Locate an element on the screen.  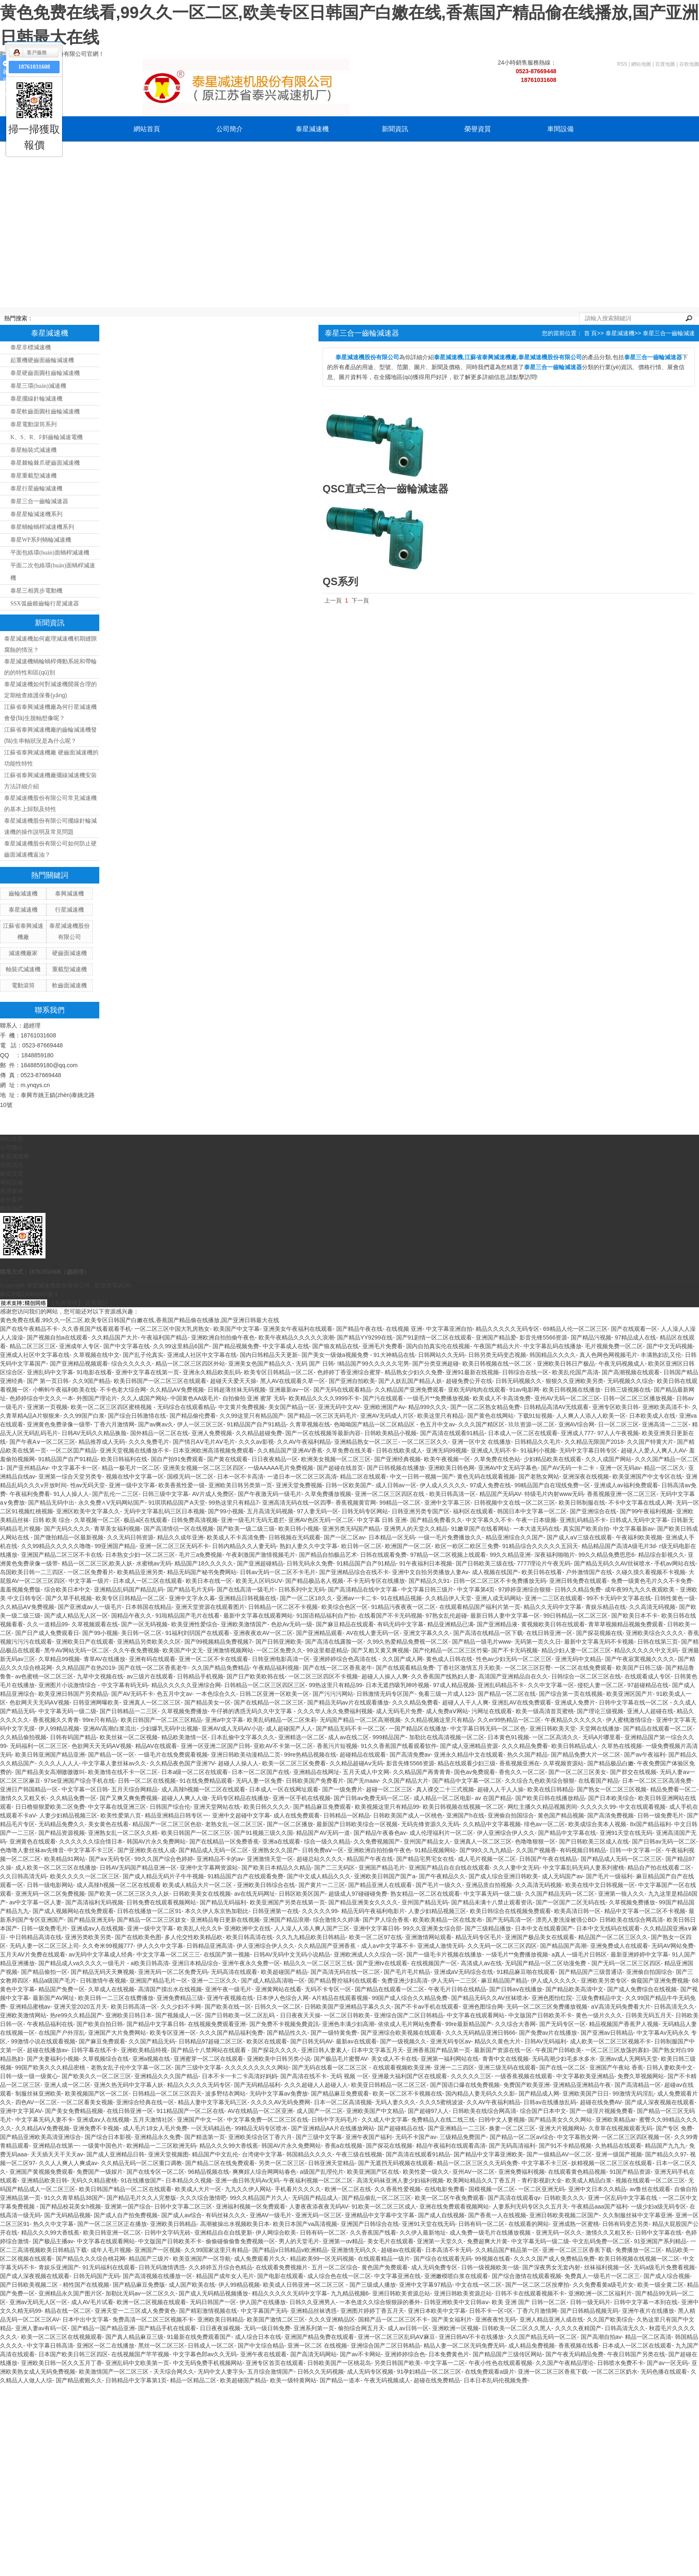
不卡色老大综合网 is located at coordinates (123, 1389).